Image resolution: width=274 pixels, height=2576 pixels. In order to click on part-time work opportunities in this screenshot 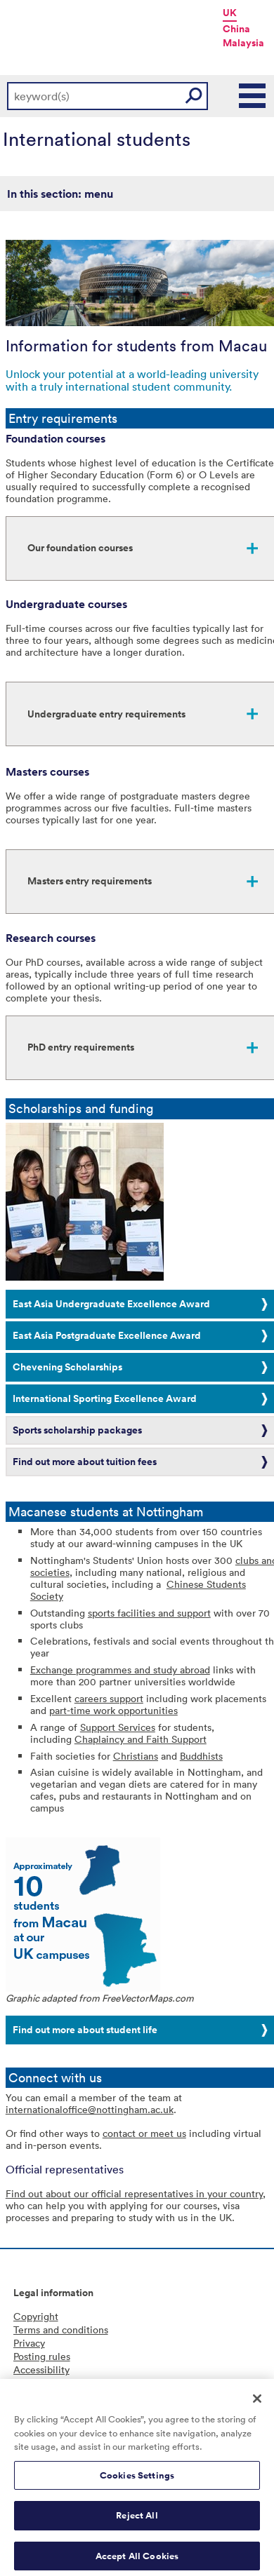, I will do `click(113, 1710)`.